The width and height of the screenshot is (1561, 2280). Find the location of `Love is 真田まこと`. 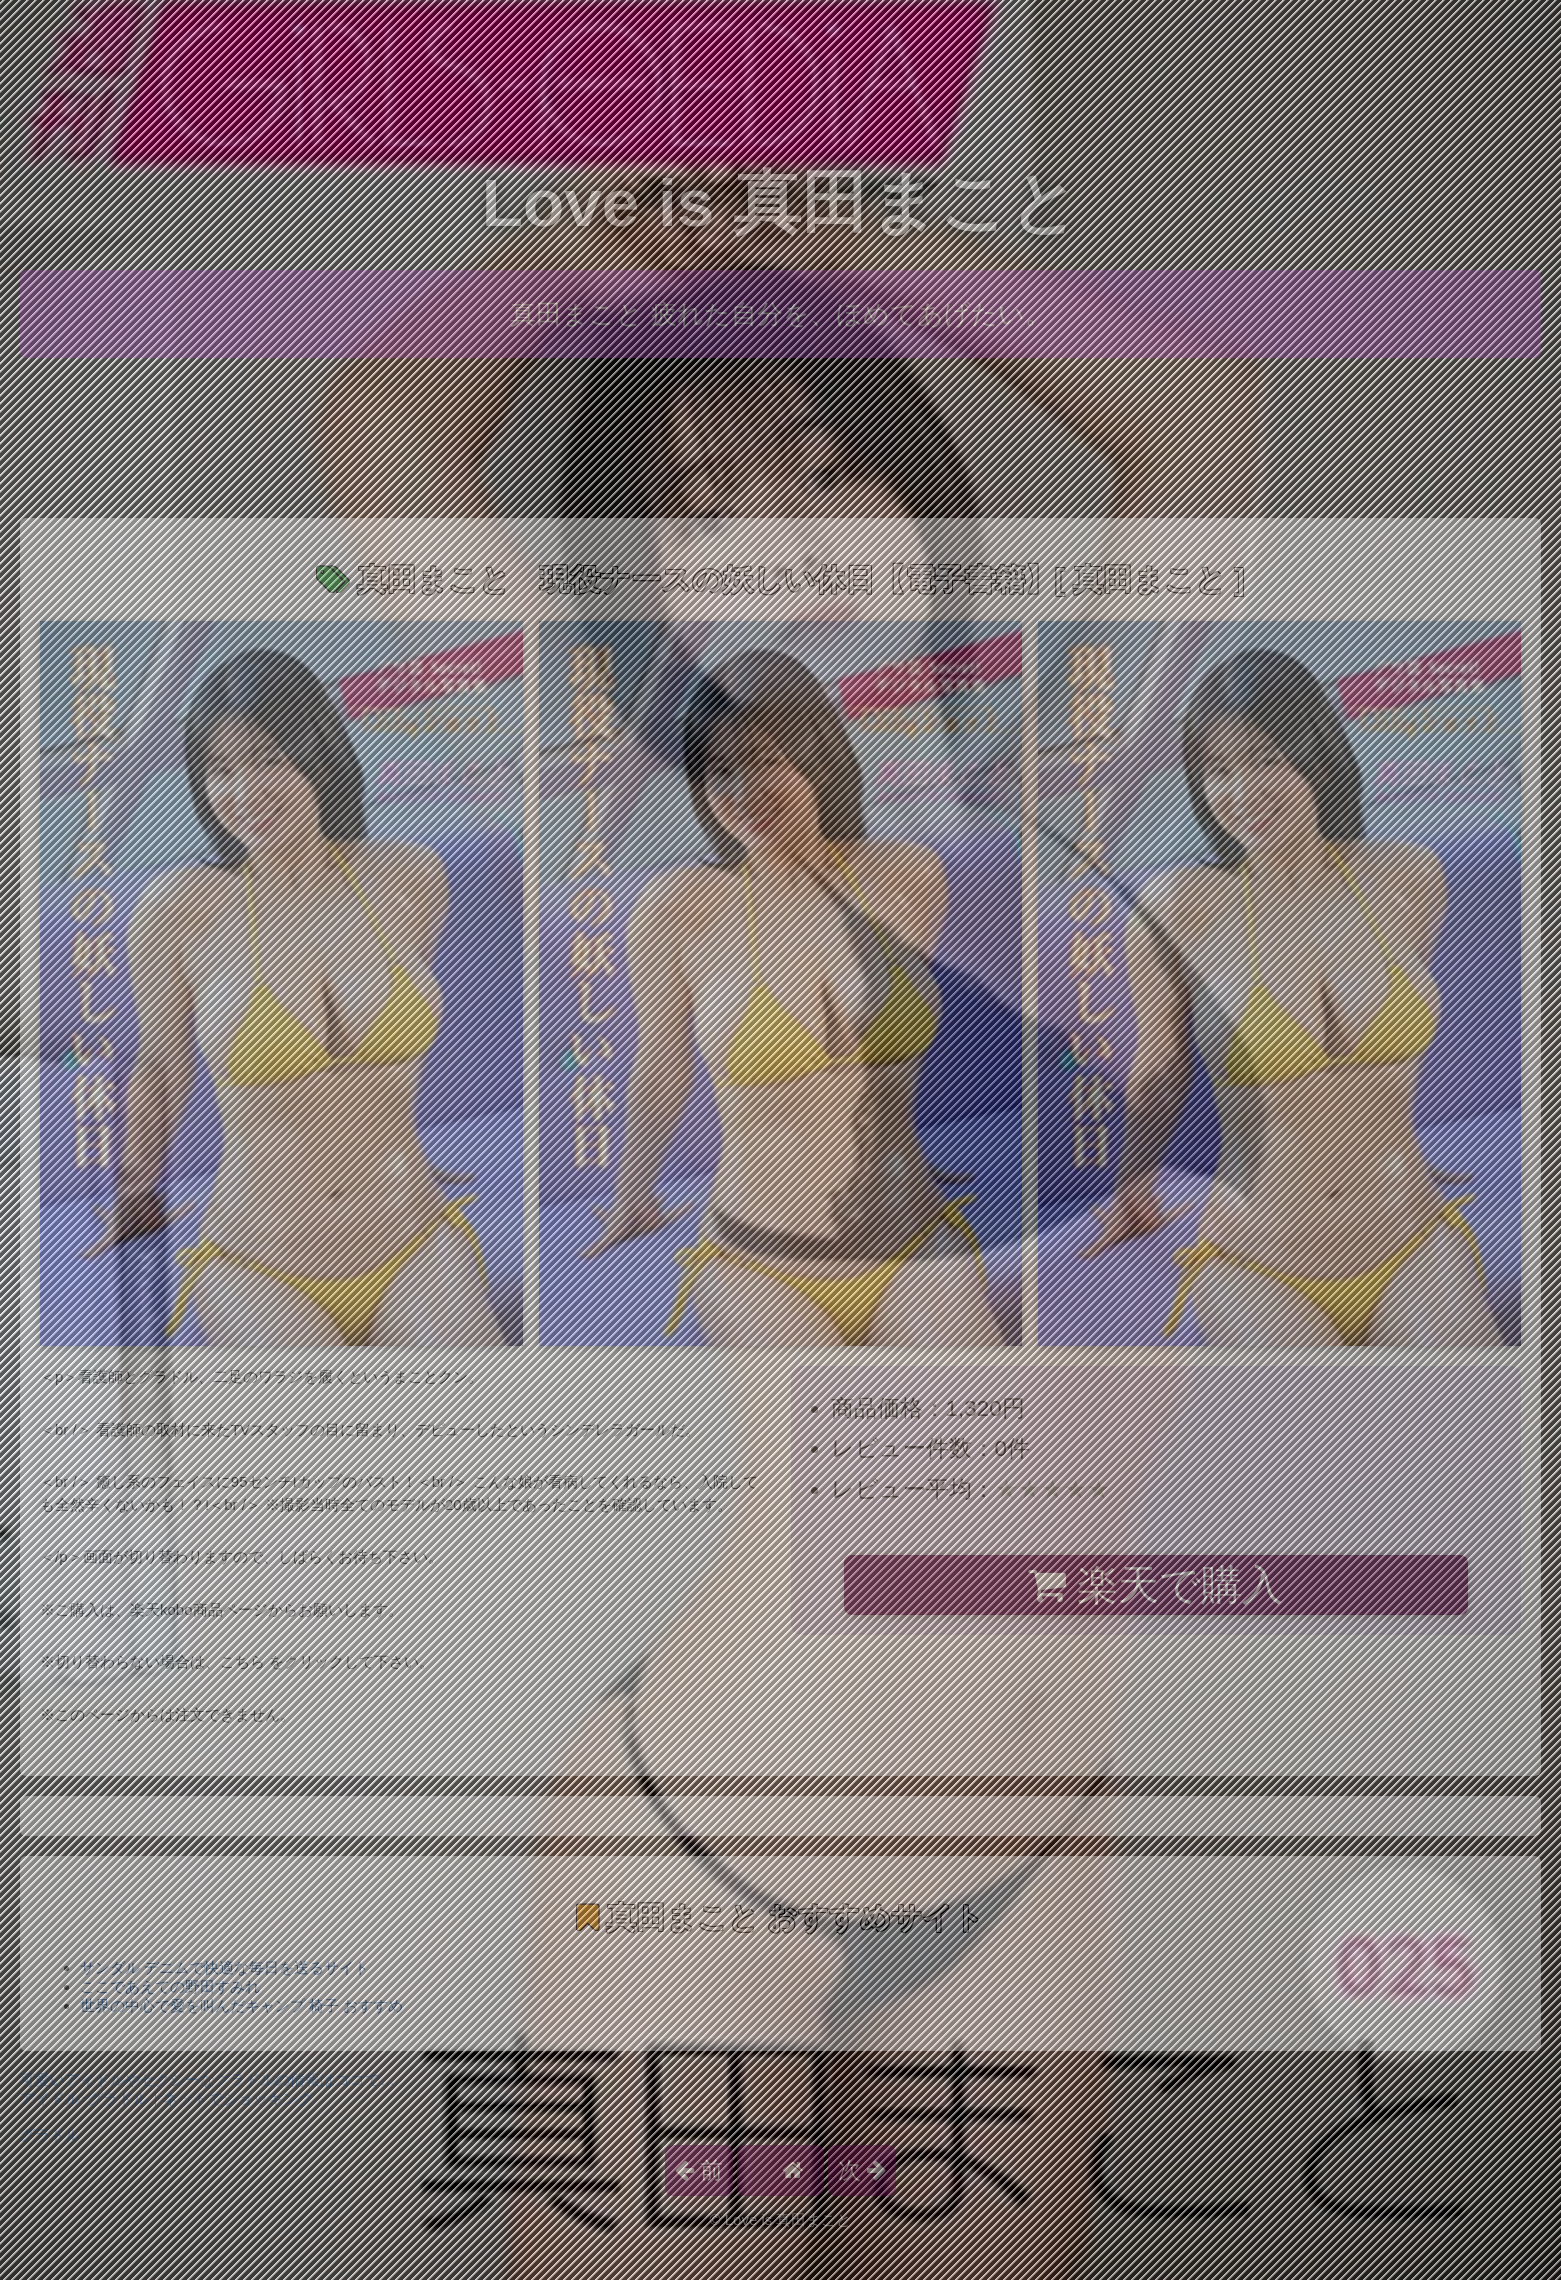

Love is 真田まこと is located at coordinates (780, 202).